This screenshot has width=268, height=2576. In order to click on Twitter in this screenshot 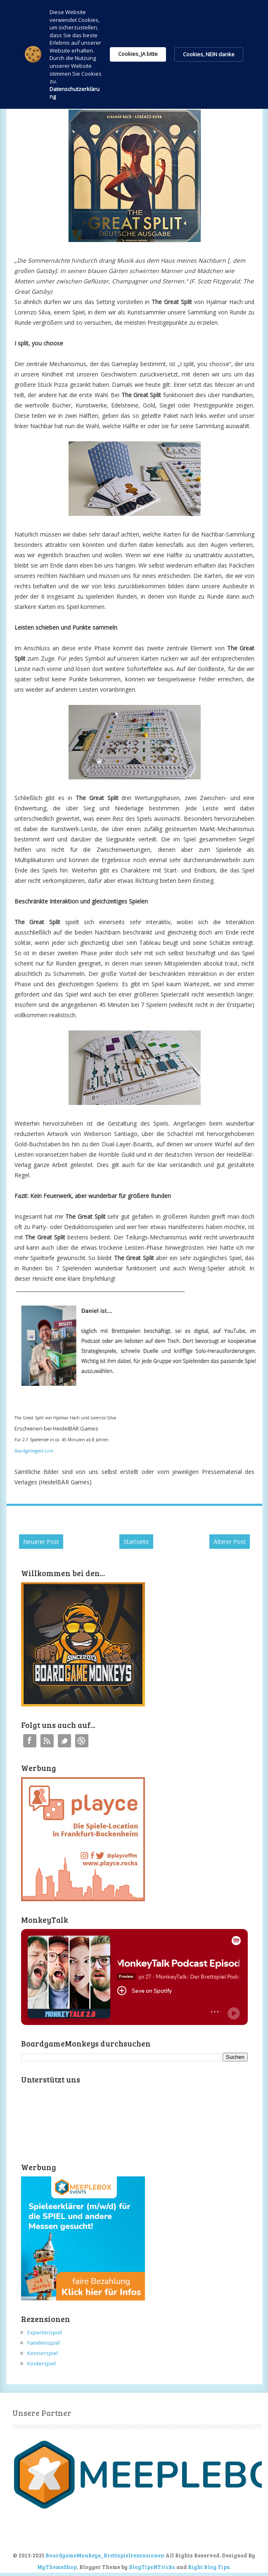, I will do `click(64, 1740)`.